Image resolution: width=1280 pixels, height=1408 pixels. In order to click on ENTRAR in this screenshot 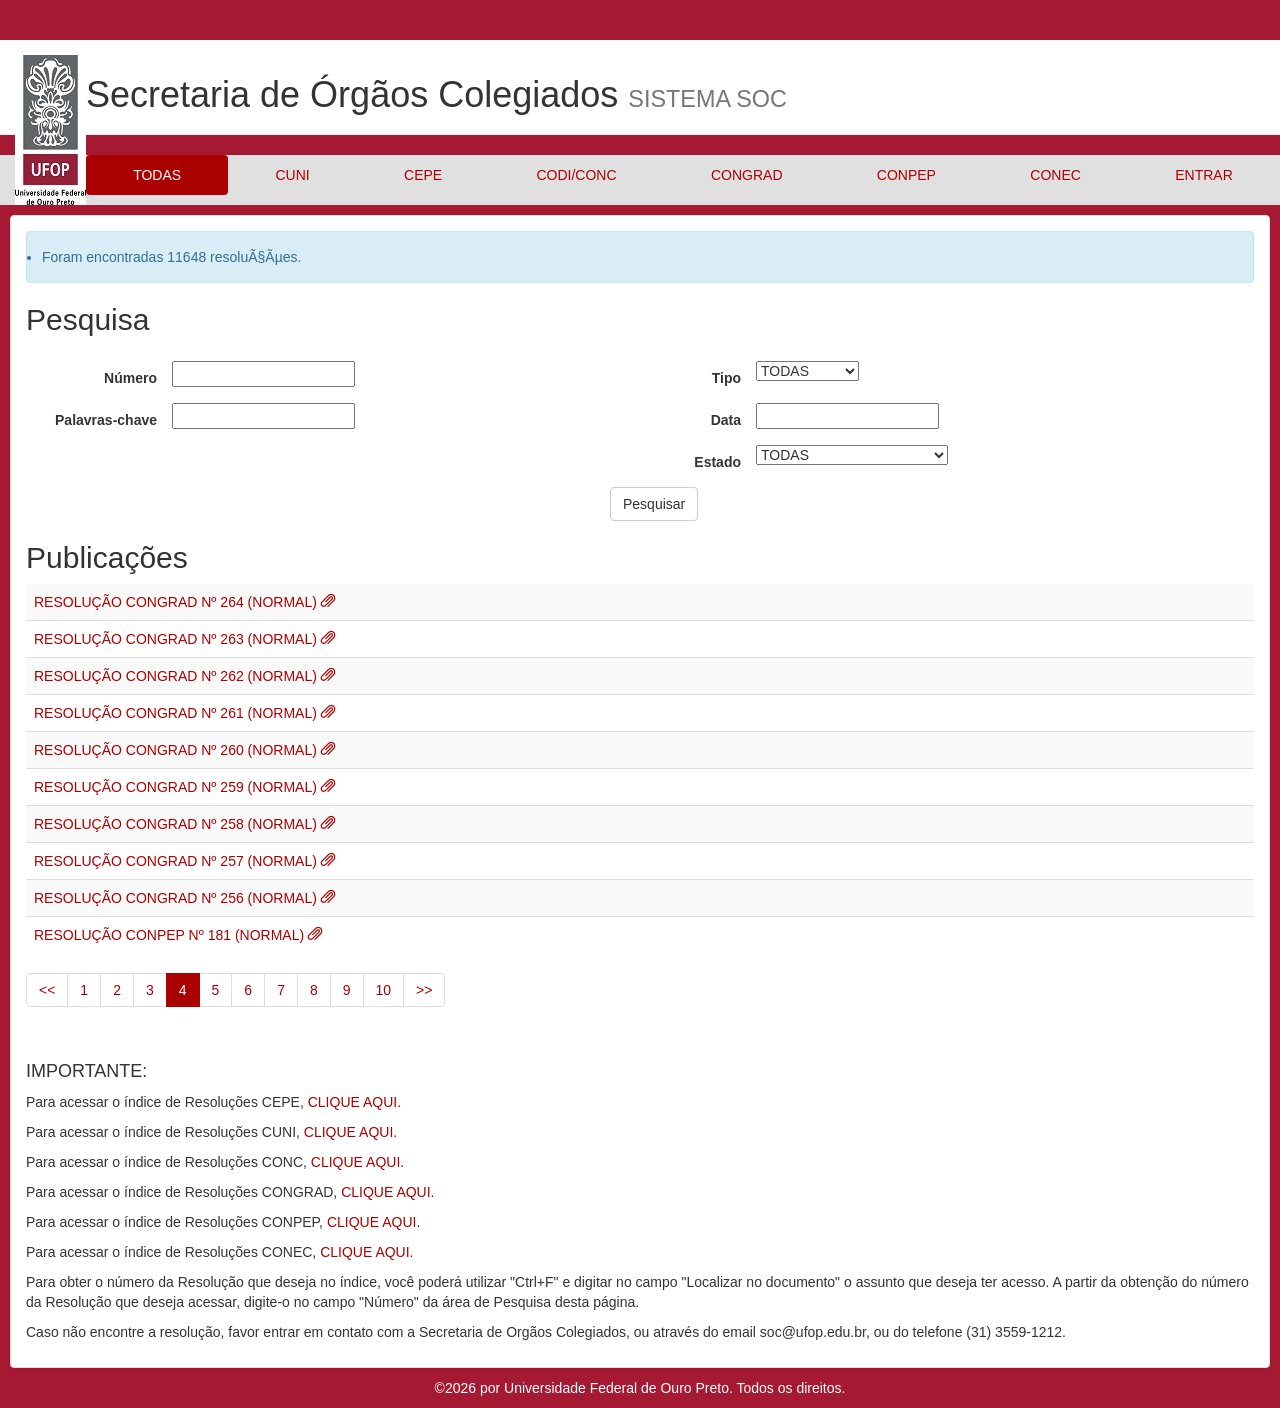, I will do `click(1204, 175)`.